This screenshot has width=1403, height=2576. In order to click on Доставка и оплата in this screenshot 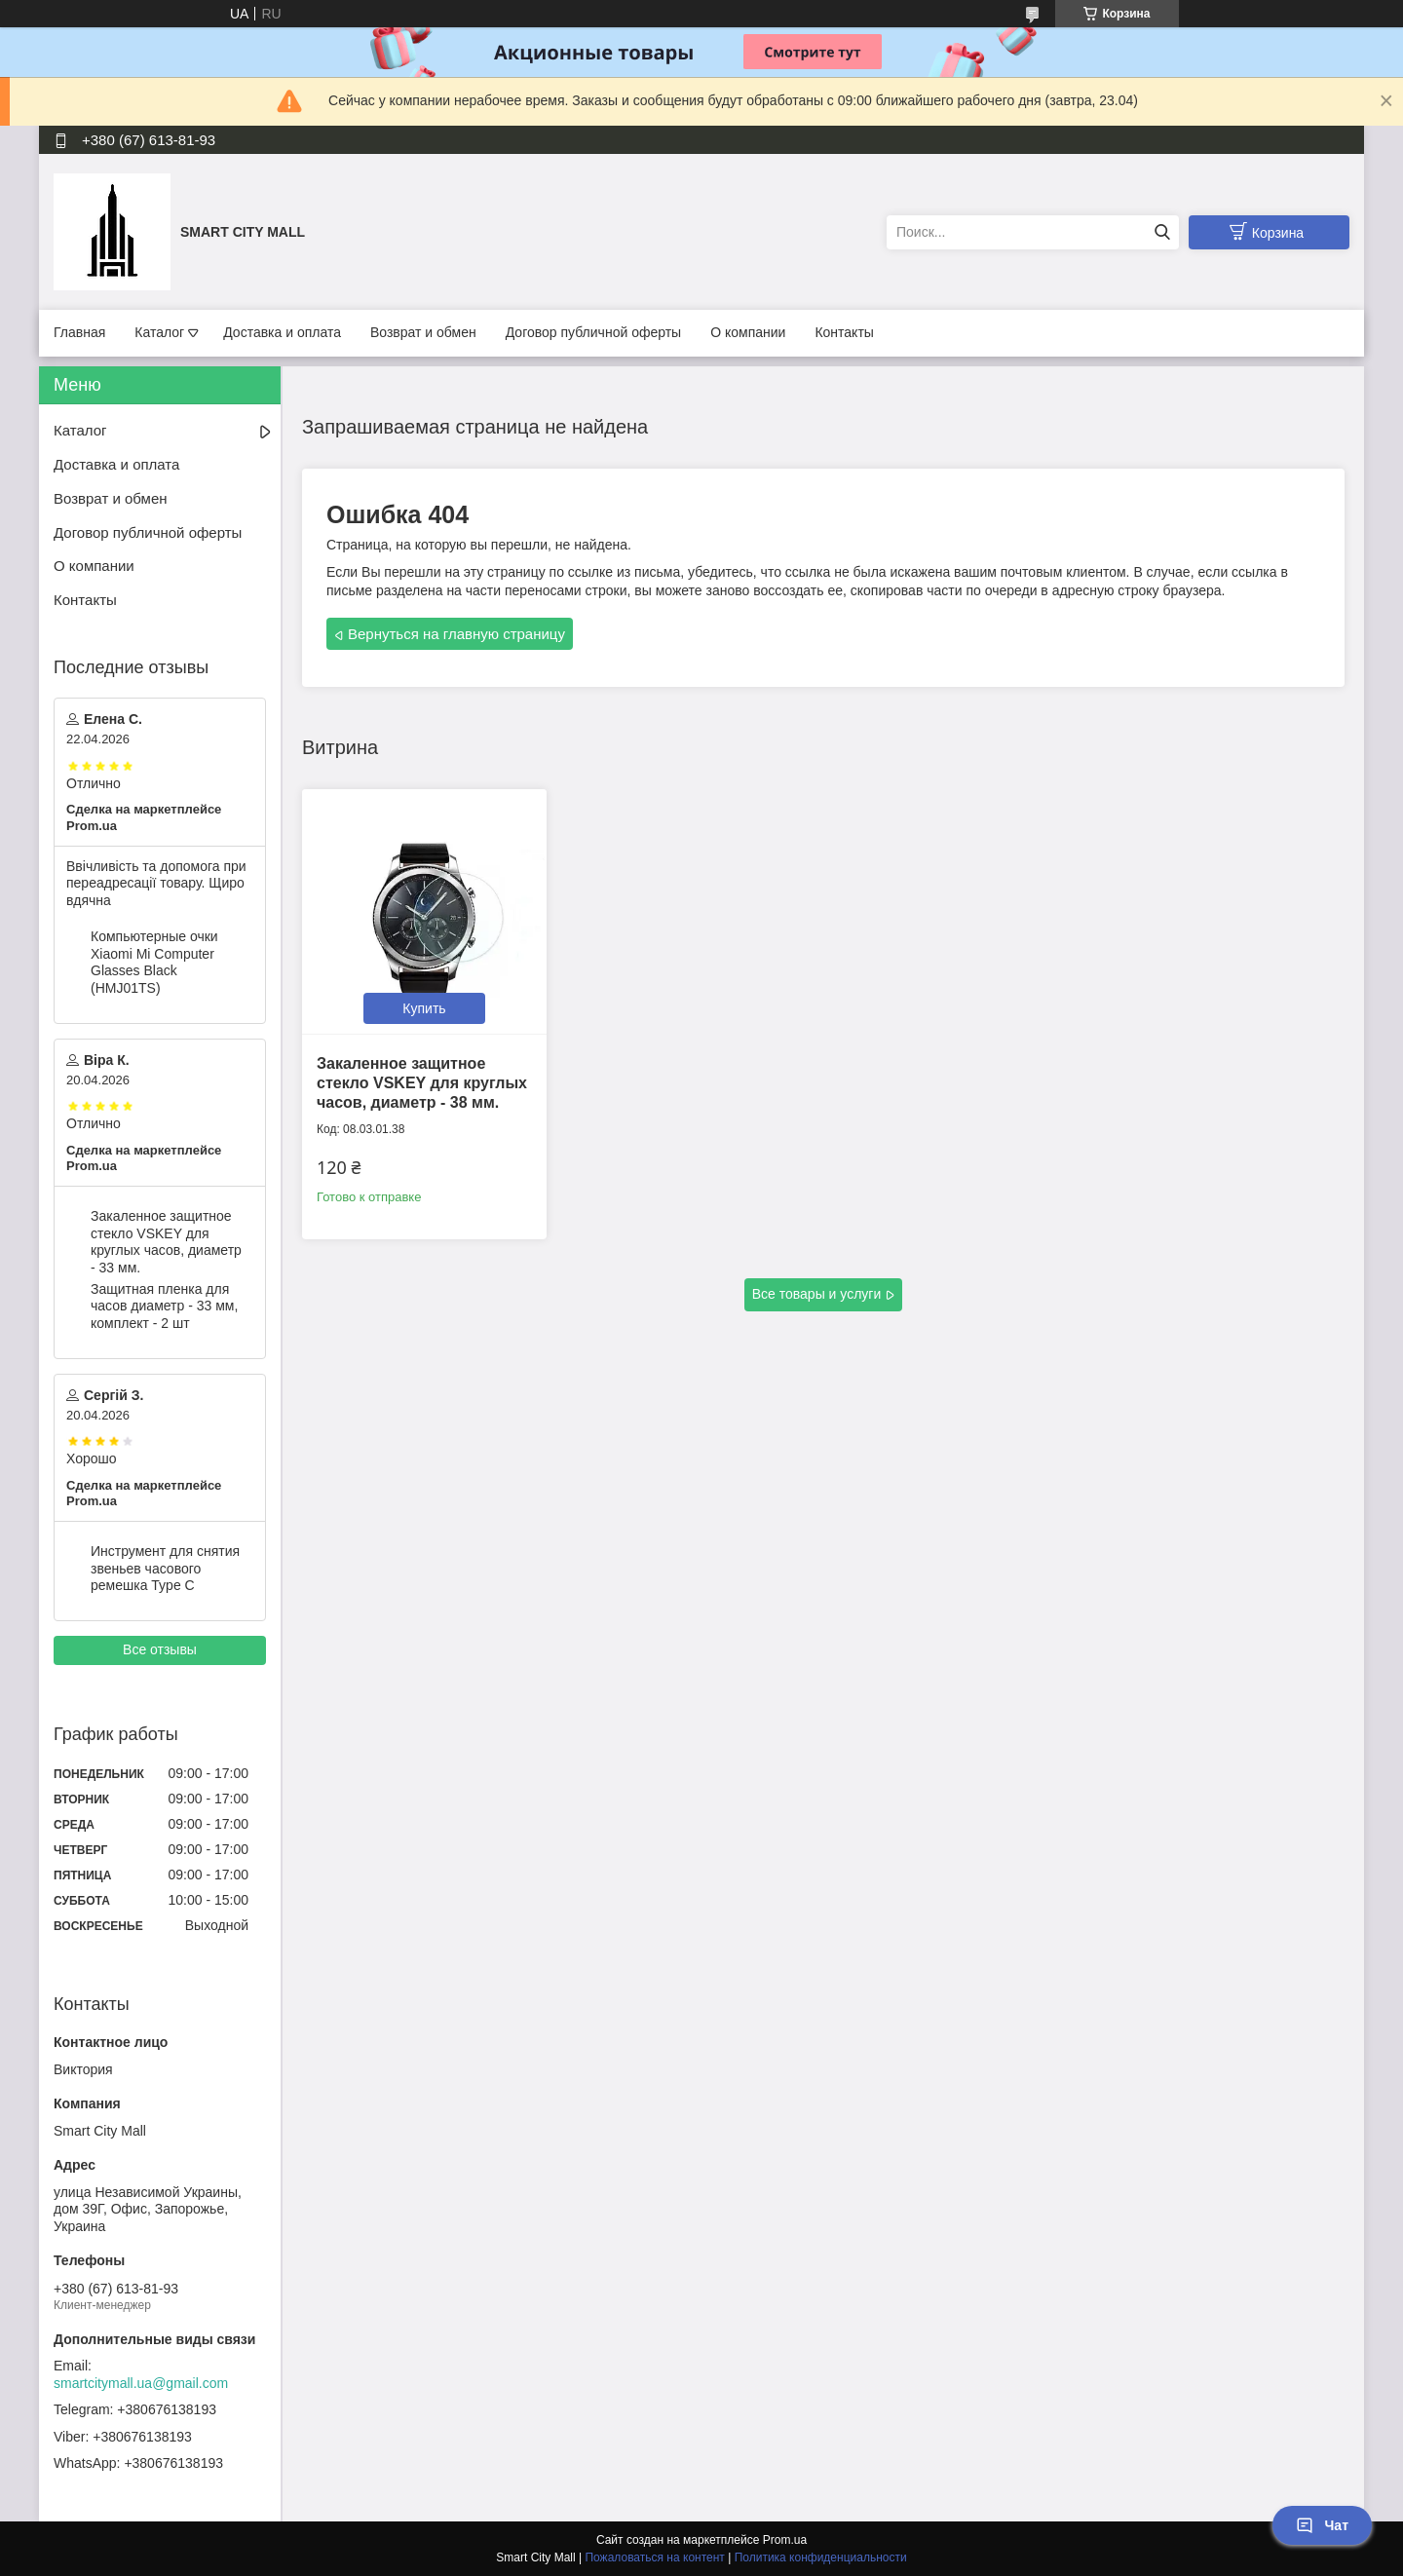, I will do `click(282, 332)`.